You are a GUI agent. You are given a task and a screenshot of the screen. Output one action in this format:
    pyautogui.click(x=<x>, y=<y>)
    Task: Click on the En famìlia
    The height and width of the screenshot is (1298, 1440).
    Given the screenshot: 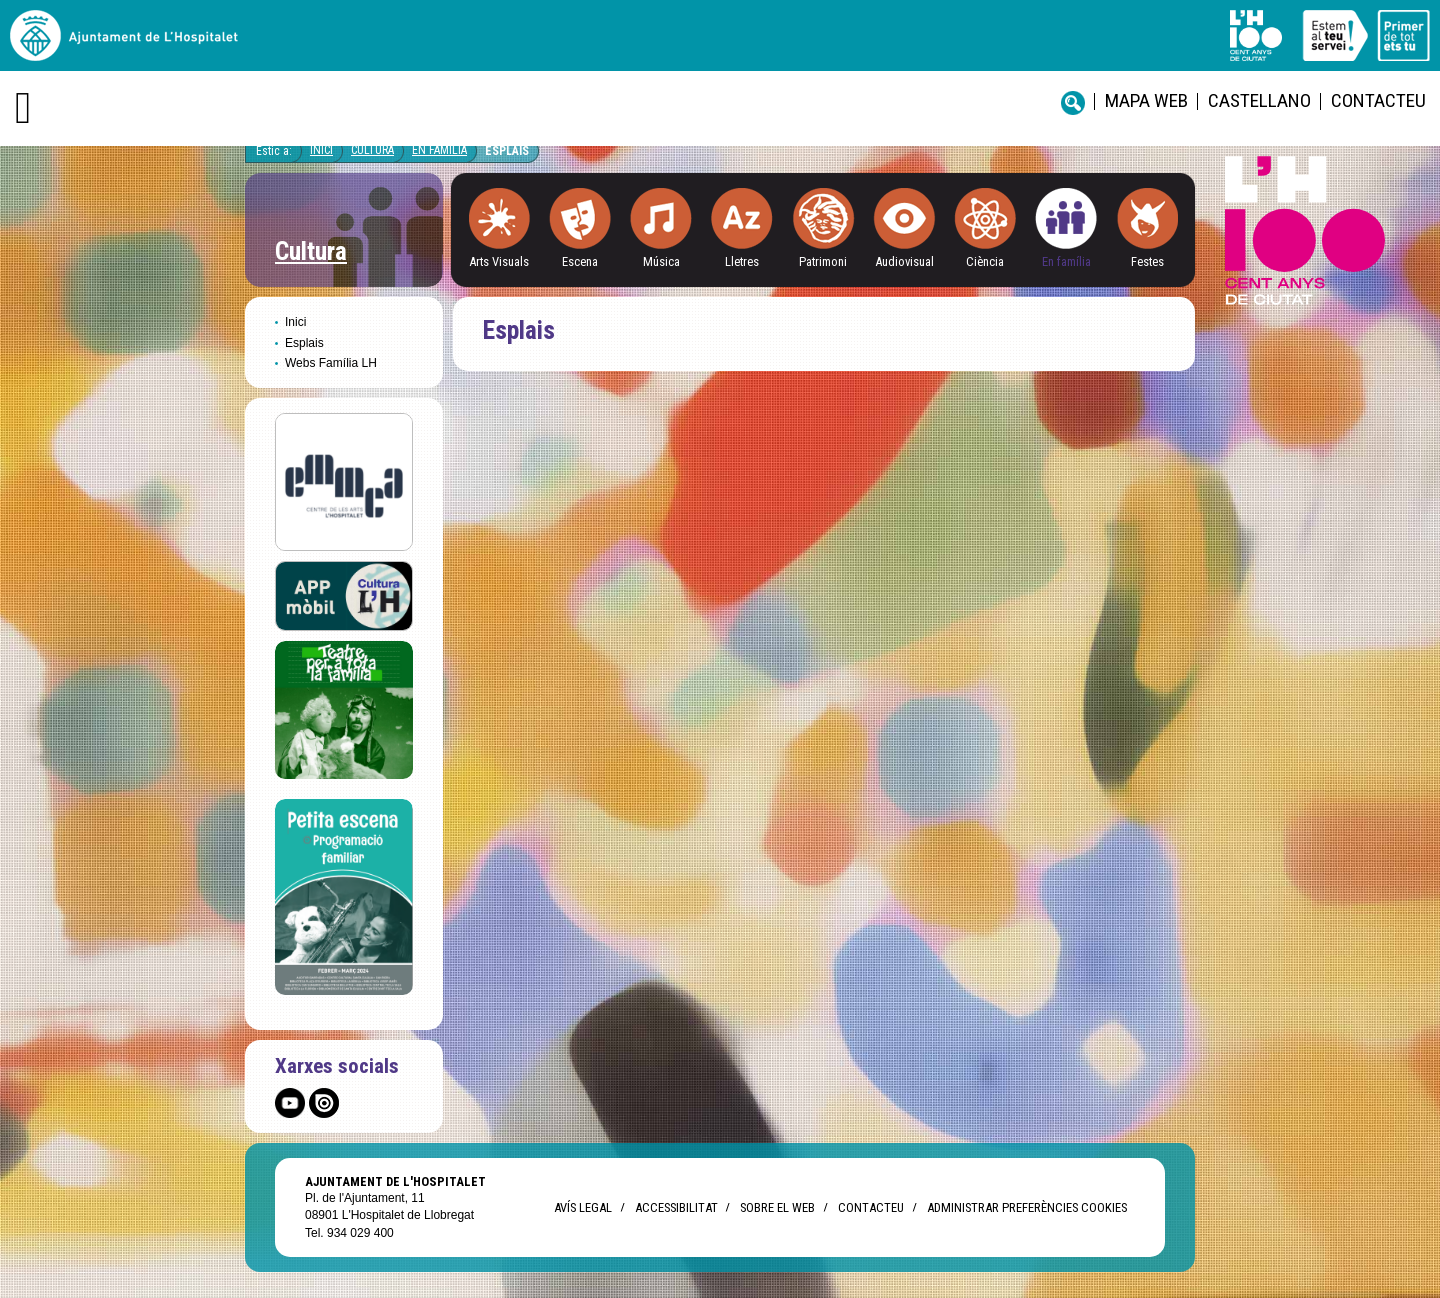 What is the action you would take?
    pyautogui.click(x=439, y=150)
    